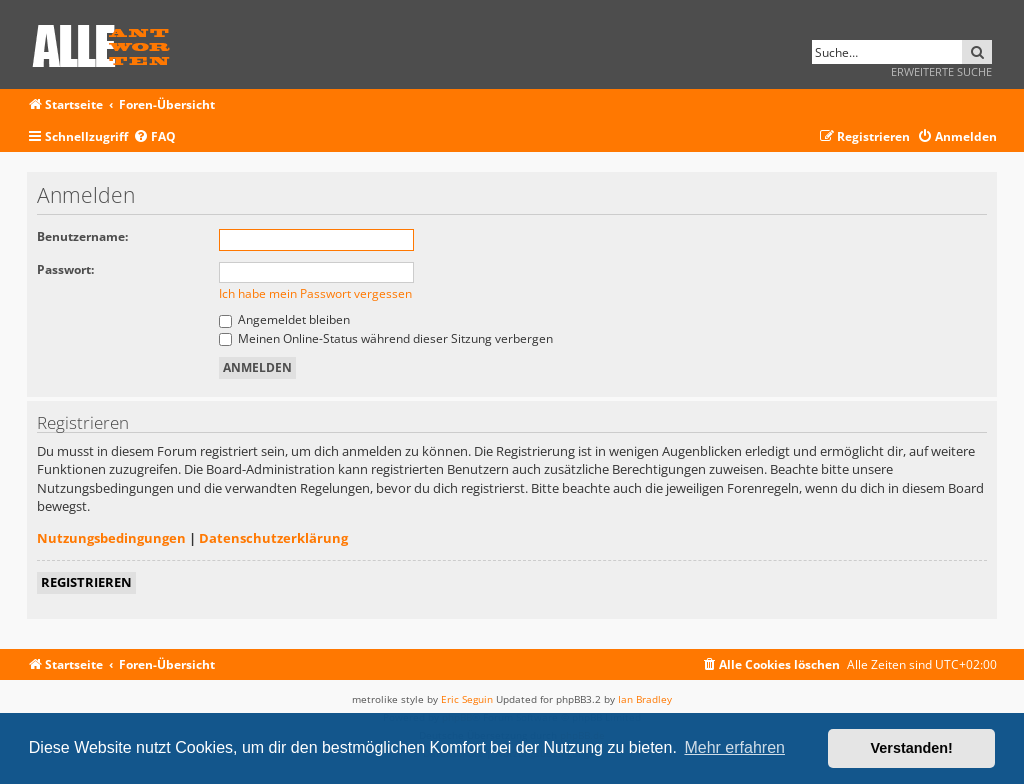  What do you see at coordinates (912, 748) in the screenshot?
I see `Verstanden! [button]` at bounding box center [912, 748].